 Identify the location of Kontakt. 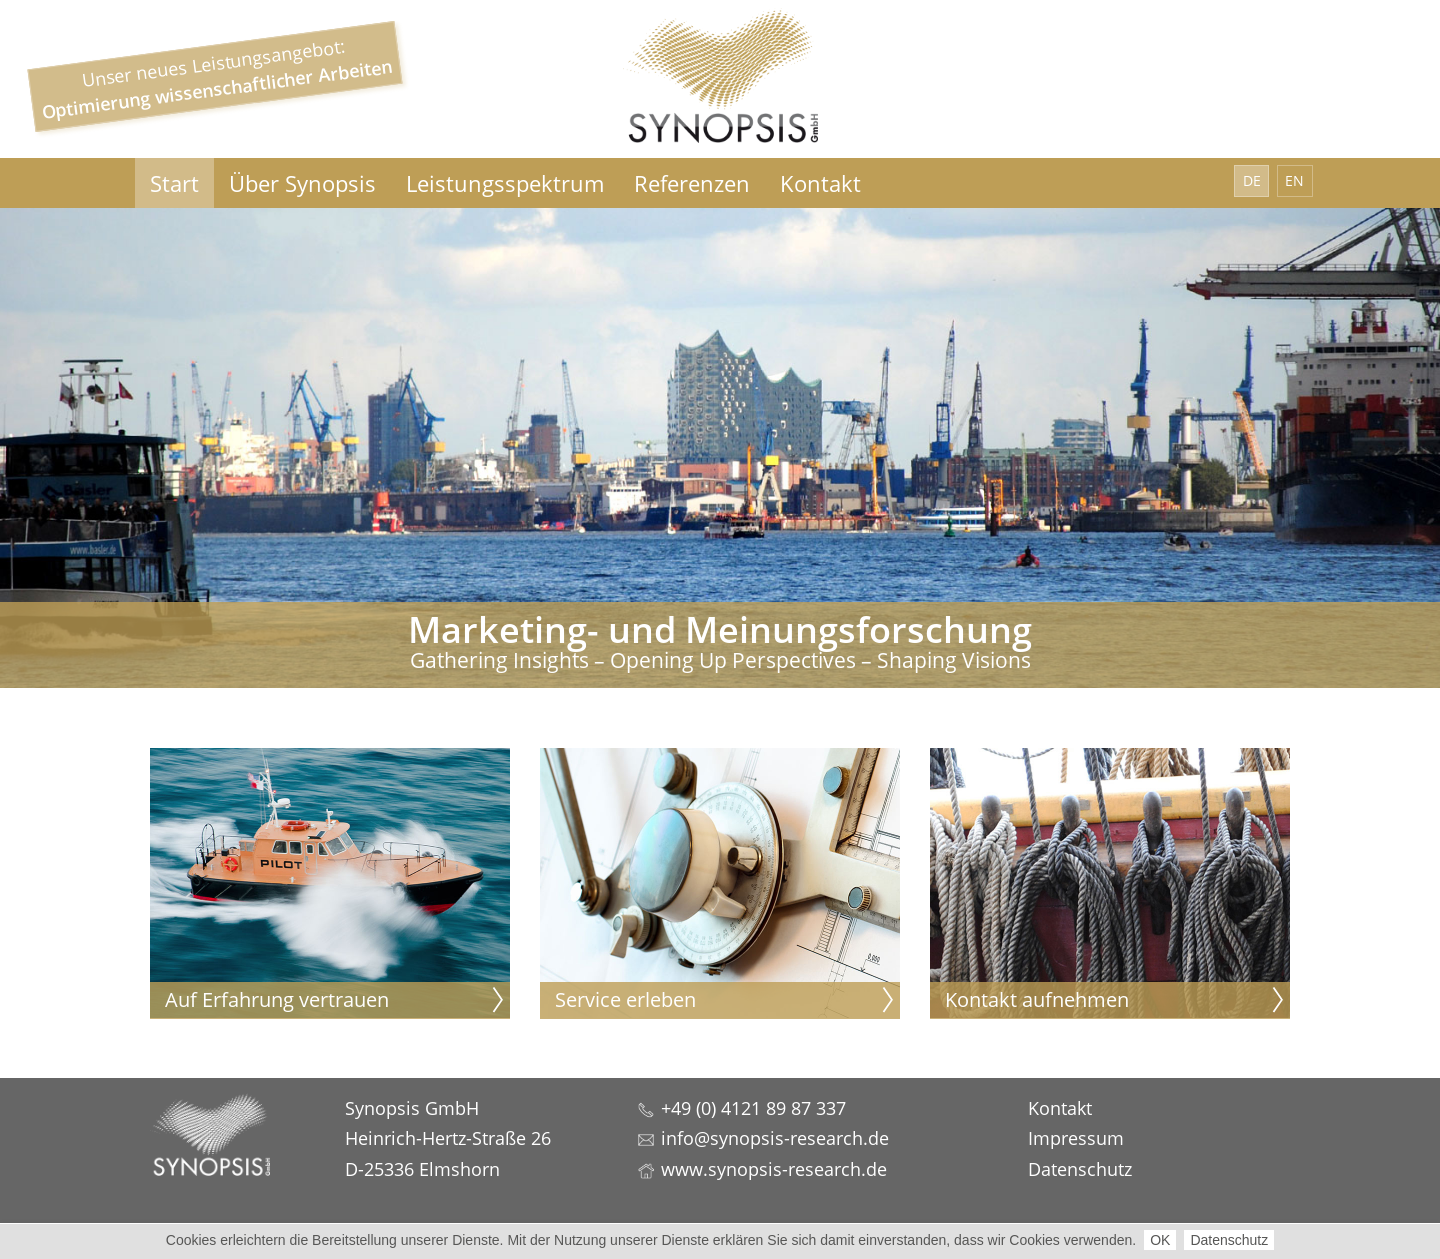
(820, 183).